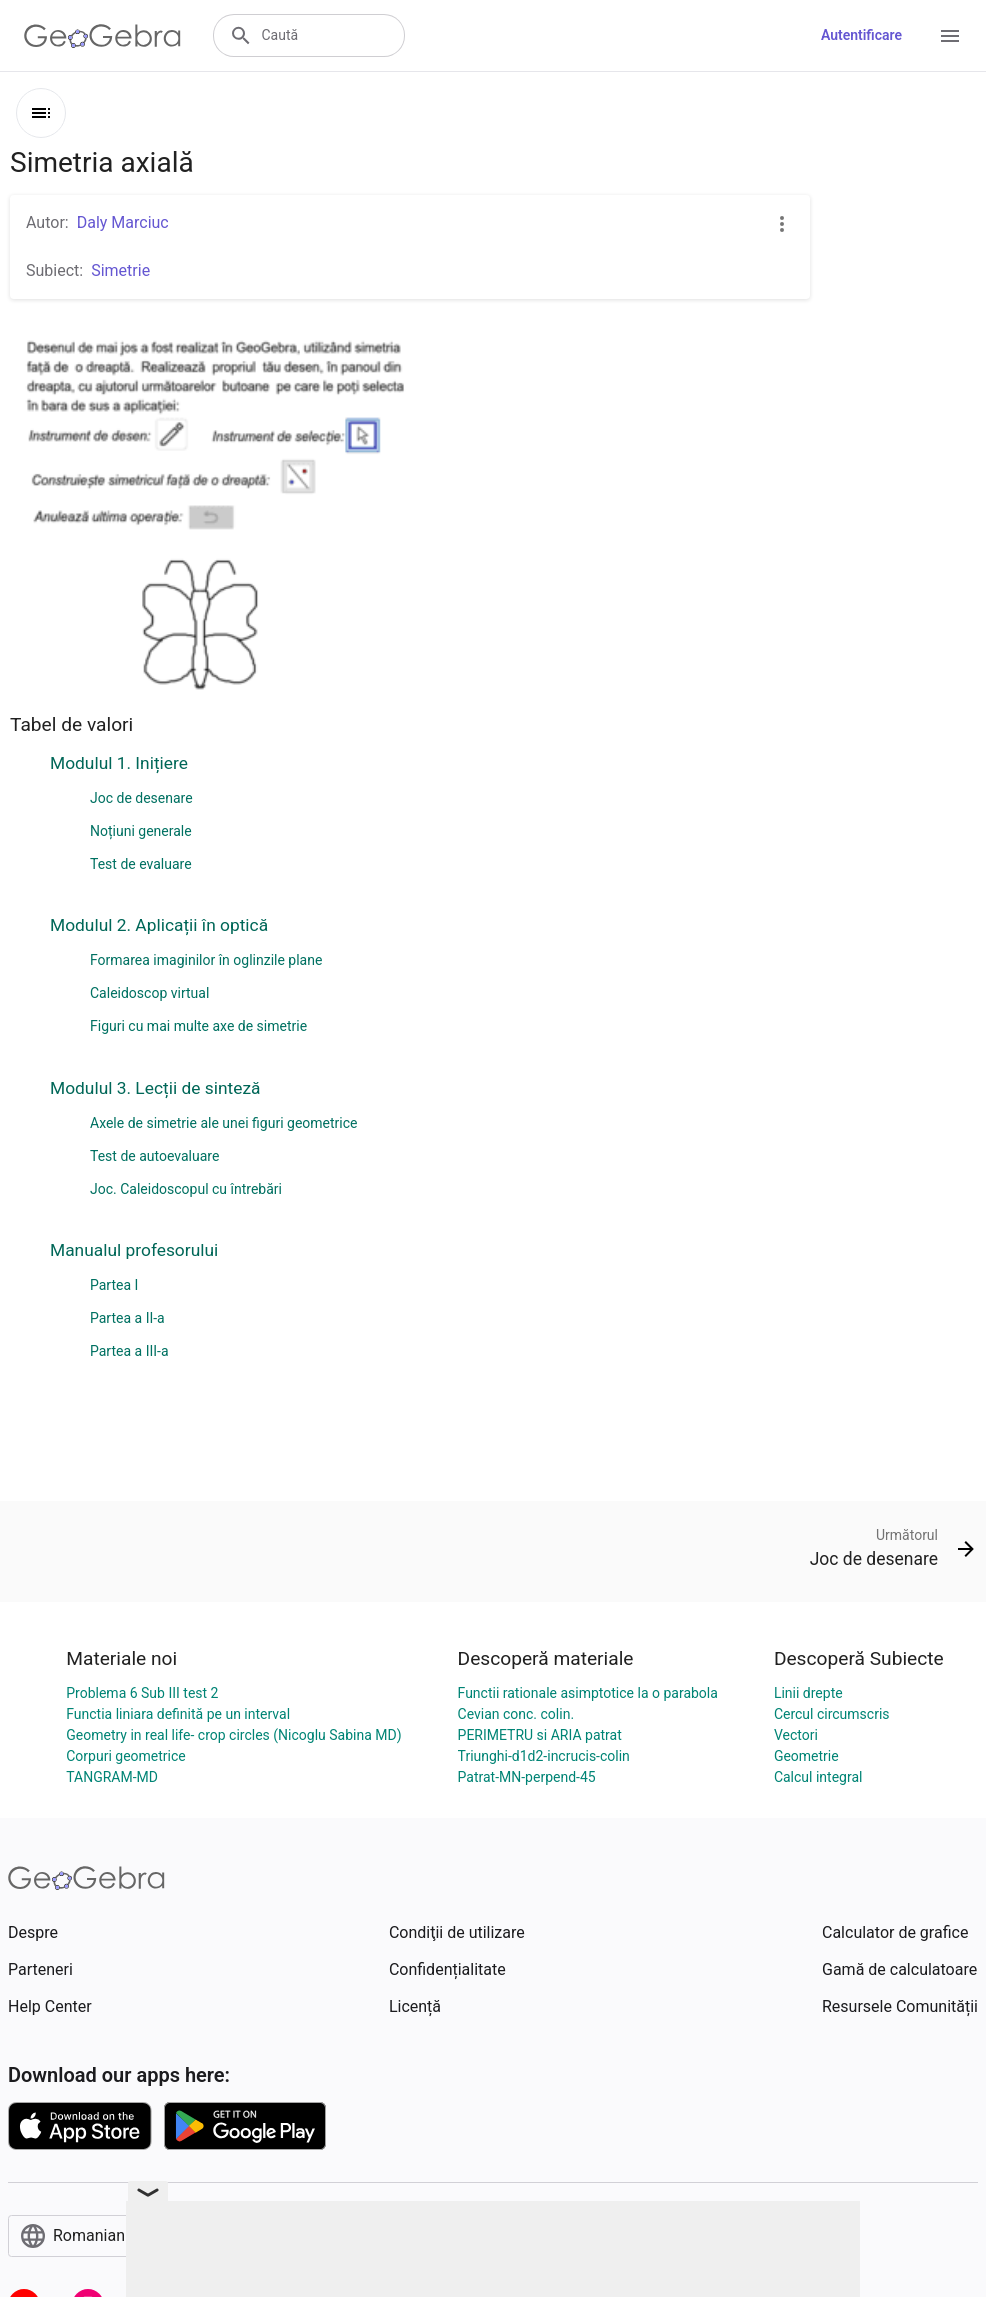  Describe the element at coordinates (114, 1285) in the screenshot. I see `Partea I` at that location.